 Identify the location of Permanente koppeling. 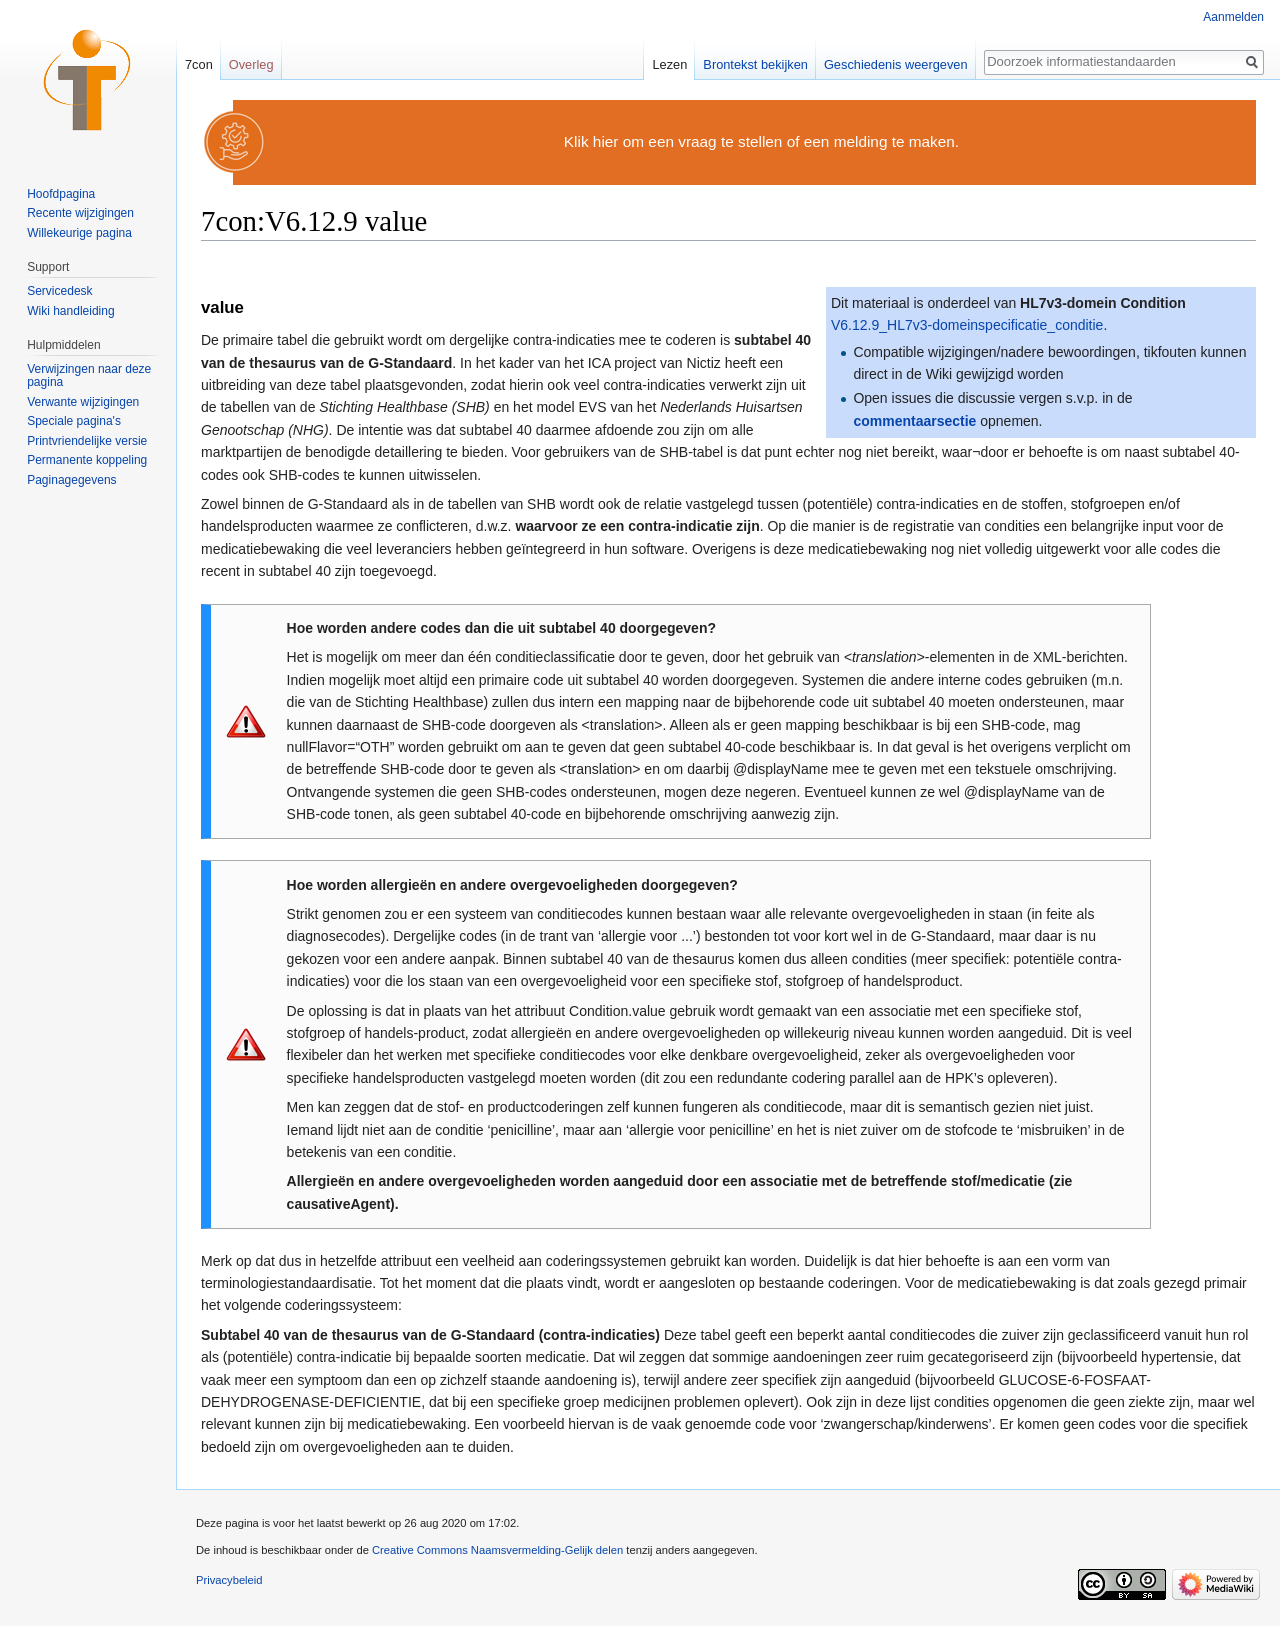
(87, 460).